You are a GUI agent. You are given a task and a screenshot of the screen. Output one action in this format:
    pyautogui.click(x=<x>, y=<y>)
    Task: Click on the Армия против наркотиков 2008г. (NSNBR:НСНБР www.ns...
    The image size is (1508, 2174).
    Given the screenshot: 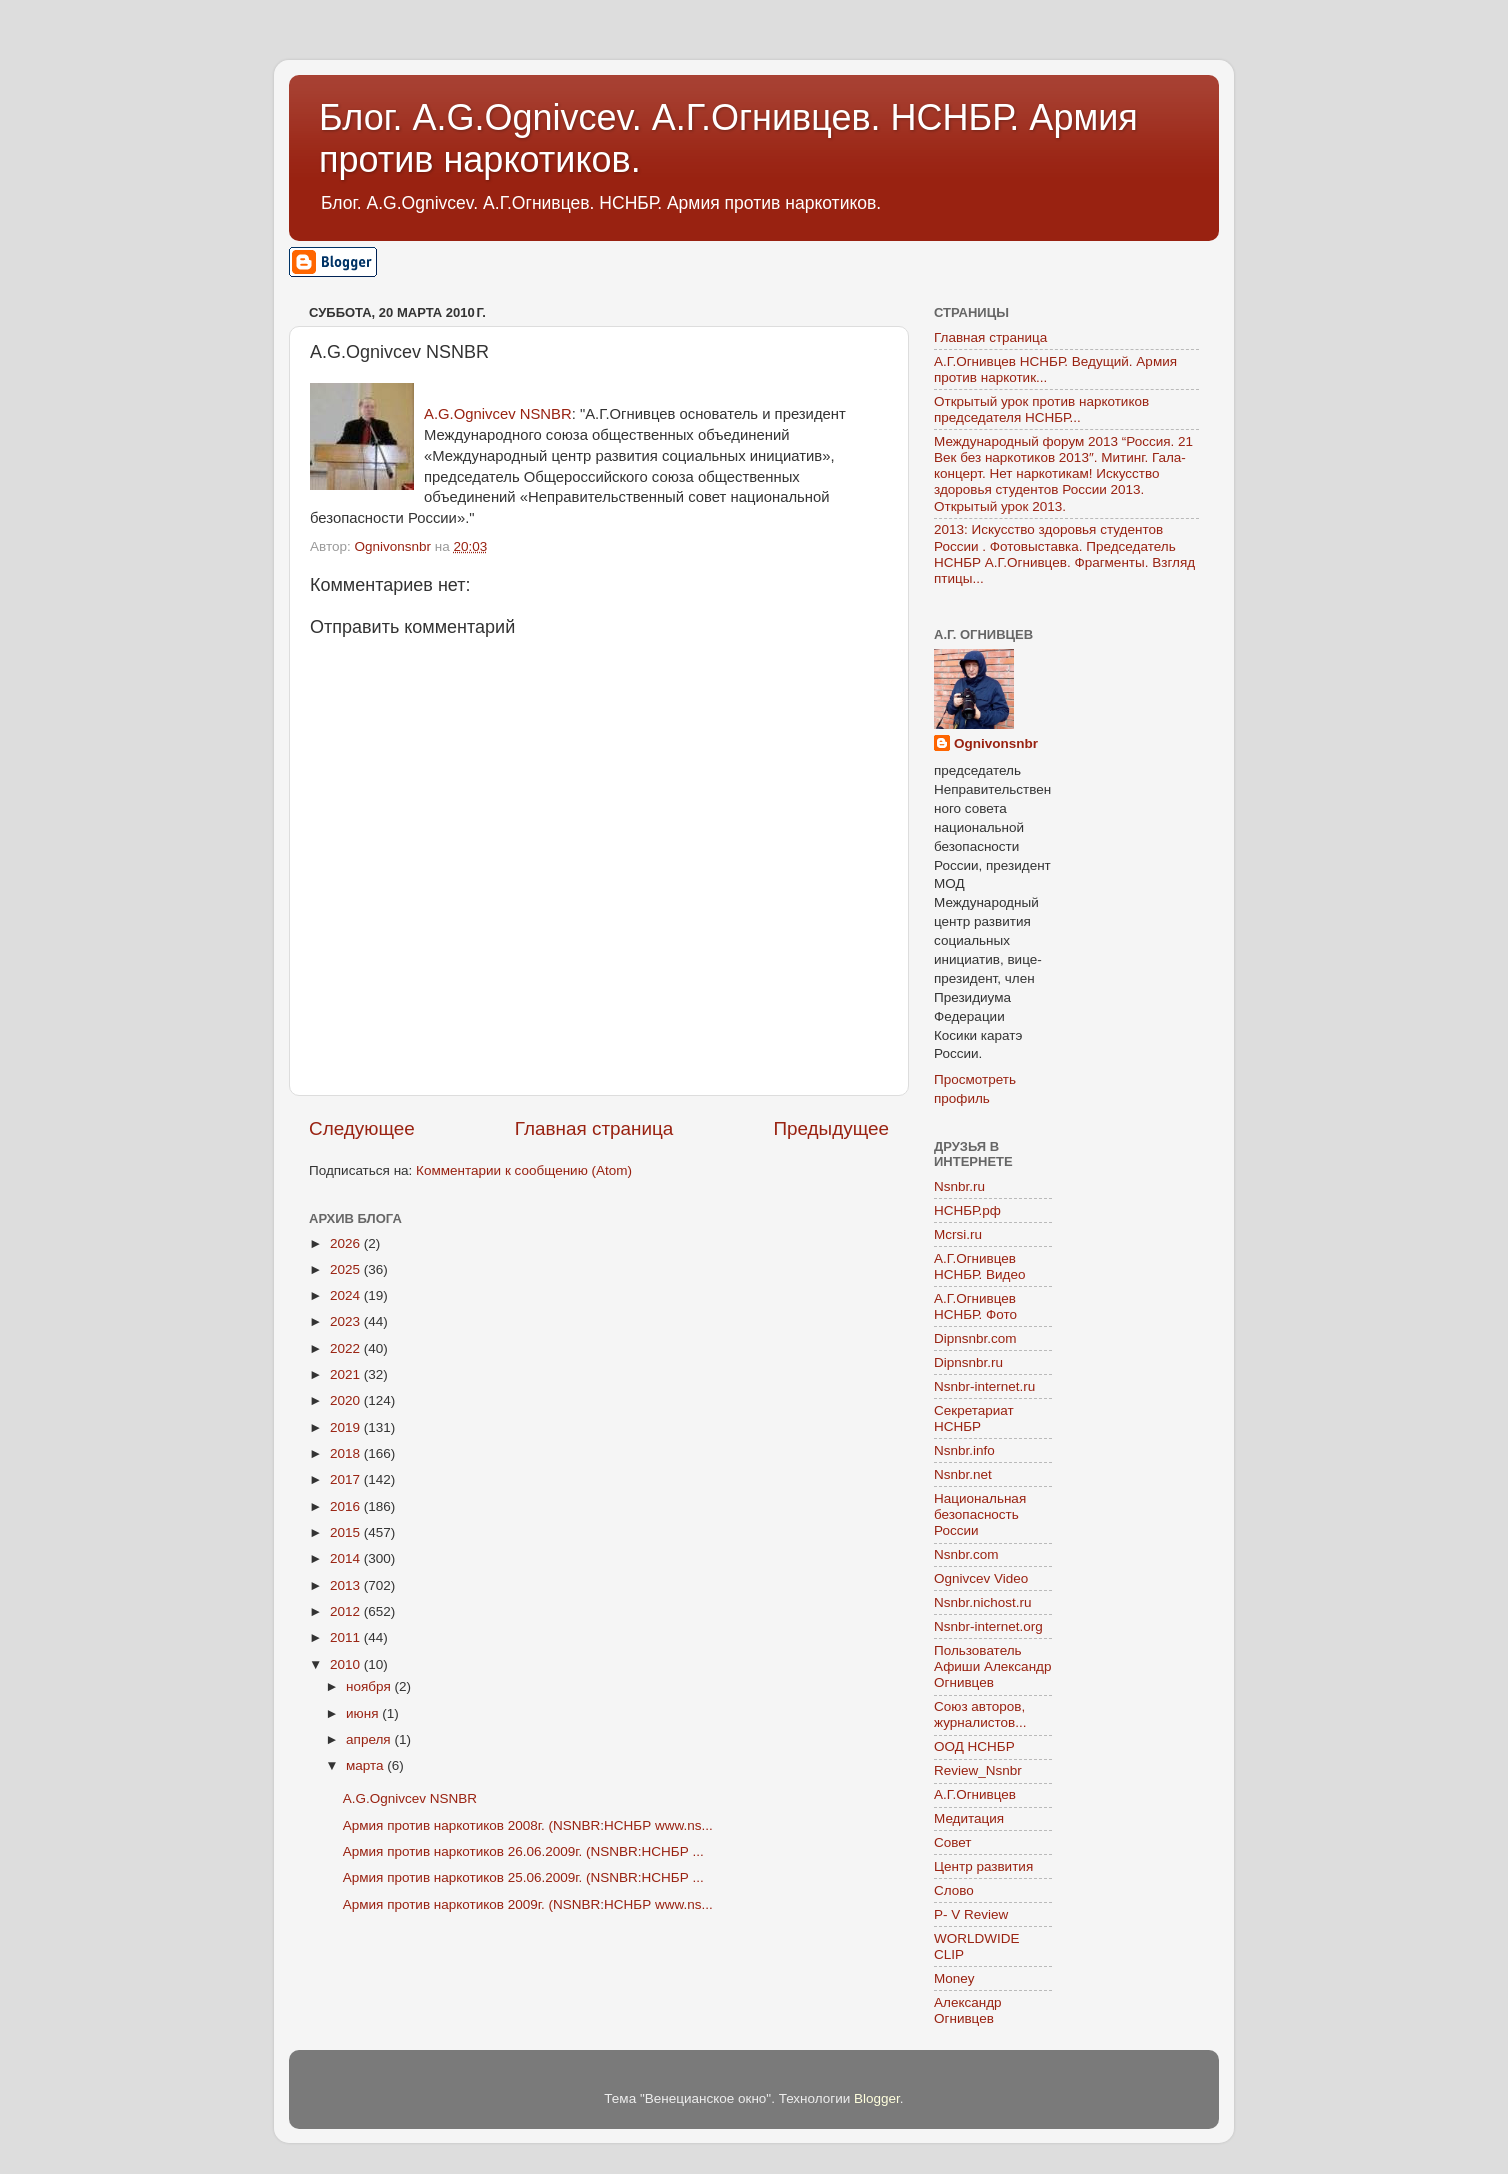 What is the action you would take?
    pyautogui.click(x=528, y=1825)
    